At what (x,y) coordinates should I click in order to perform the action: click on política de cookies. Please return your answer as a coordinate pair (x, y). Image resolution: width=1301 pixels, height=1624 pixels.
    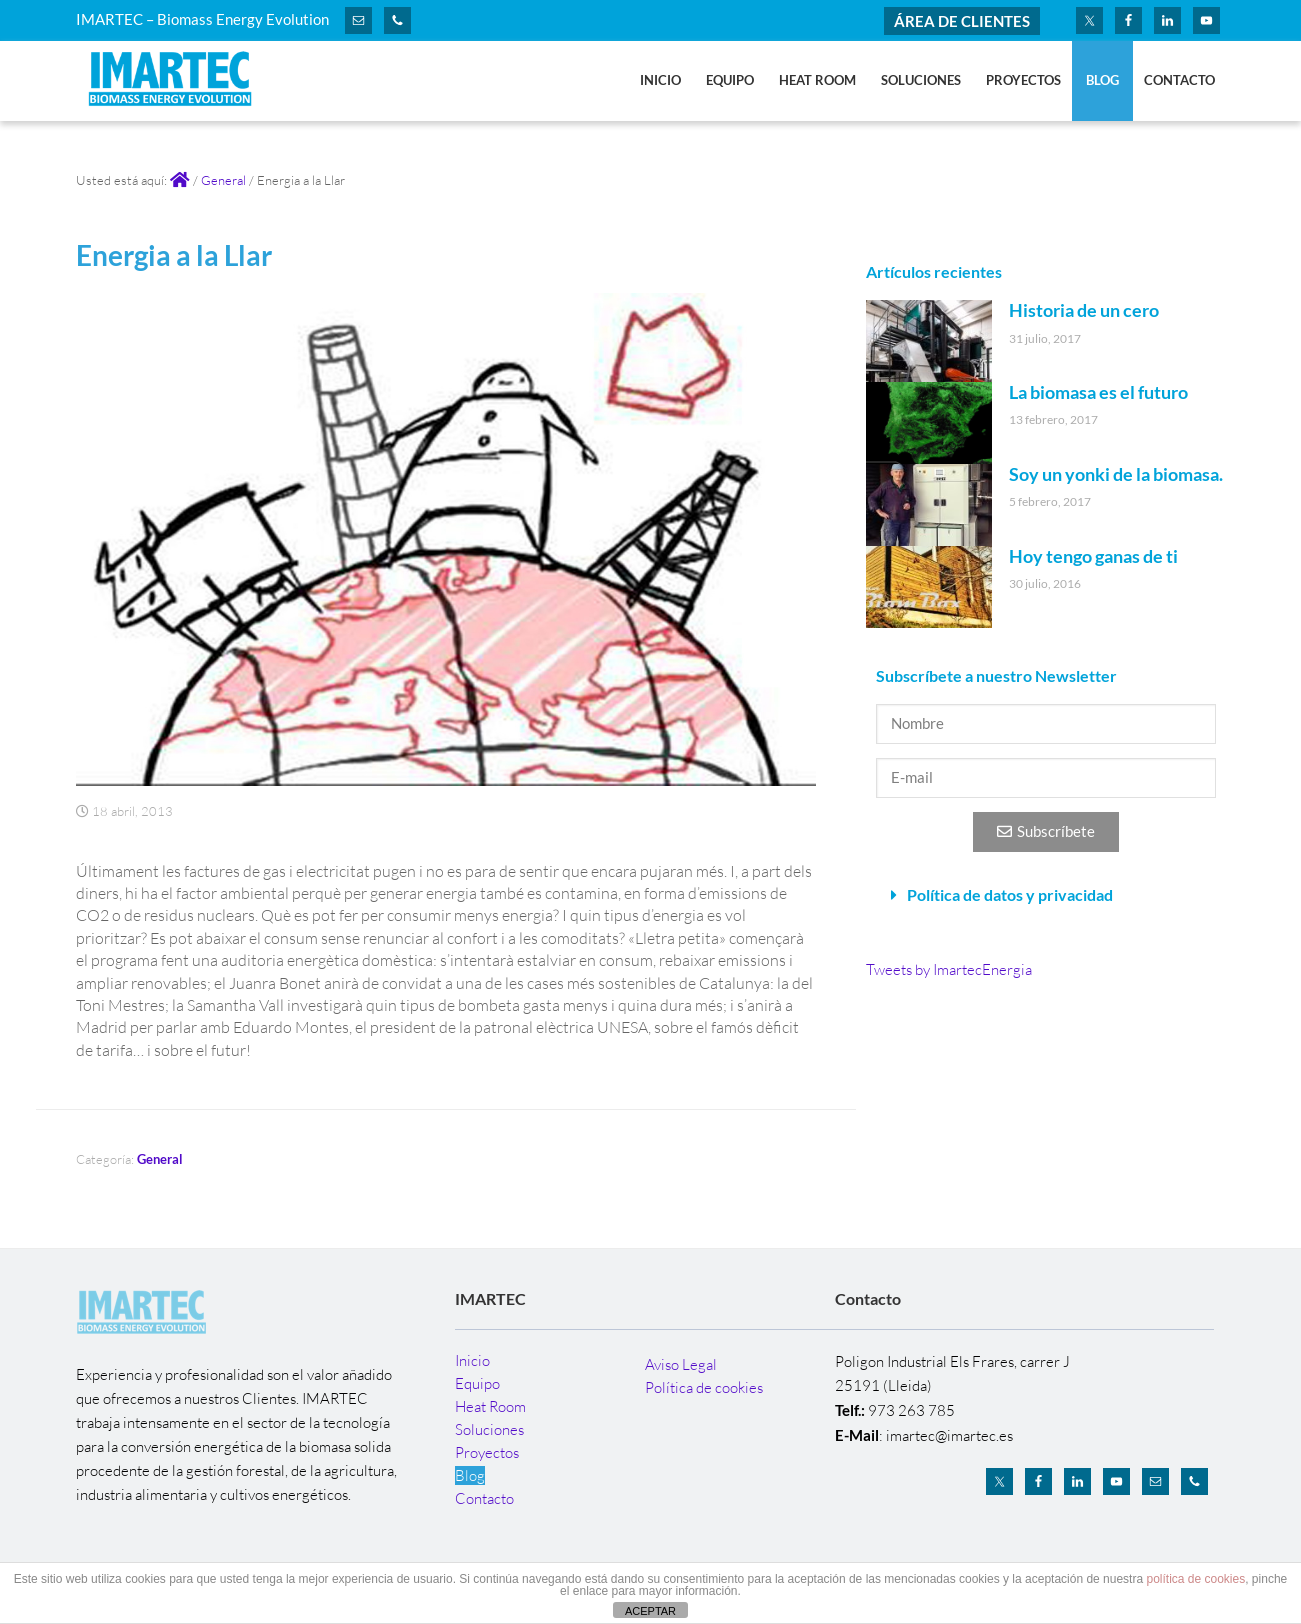
    Looking at the image, I should click on (1195, 1579).